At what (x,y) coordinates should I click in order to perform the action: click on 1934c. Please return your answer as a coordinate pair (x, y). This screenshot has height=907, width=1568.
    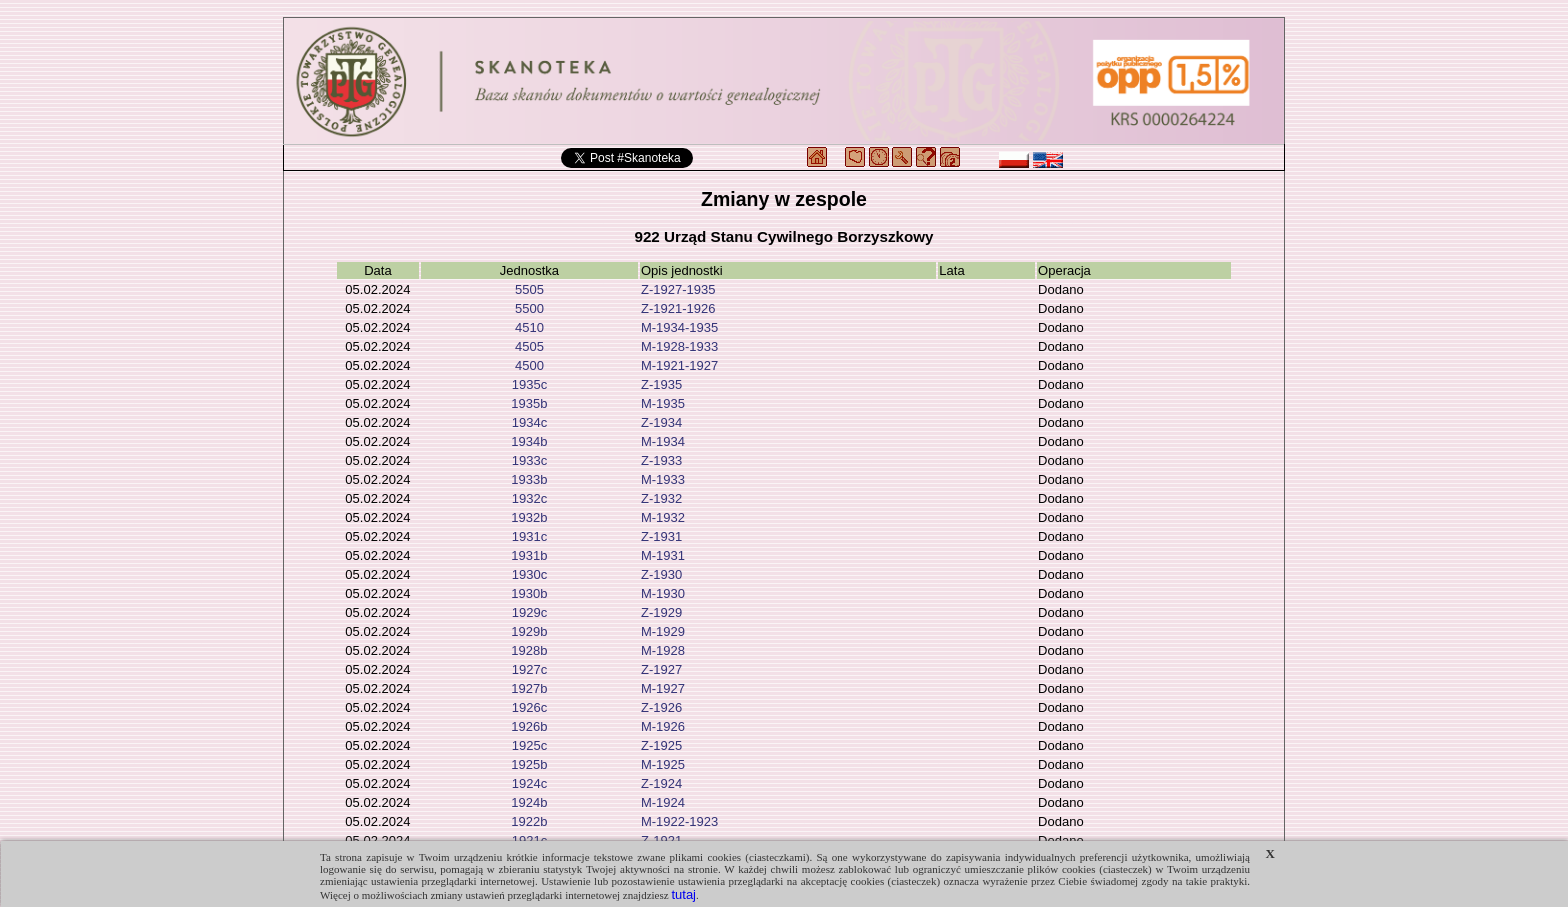
    Looking at the image, I should click on (529, 422).